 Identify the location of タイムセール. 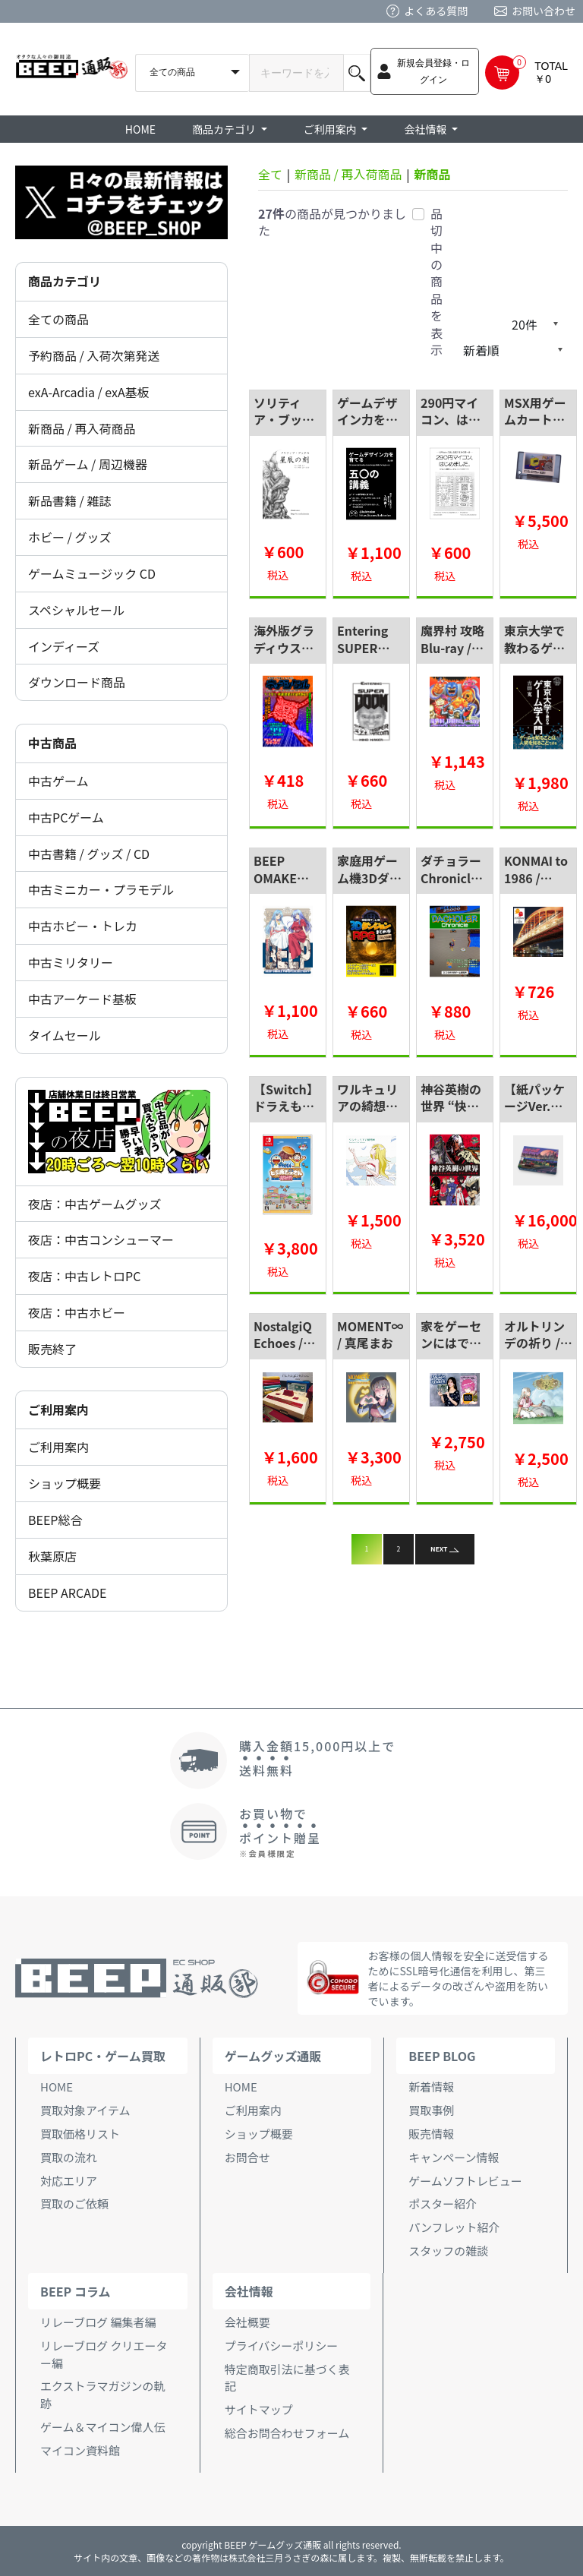
(64, 1035).